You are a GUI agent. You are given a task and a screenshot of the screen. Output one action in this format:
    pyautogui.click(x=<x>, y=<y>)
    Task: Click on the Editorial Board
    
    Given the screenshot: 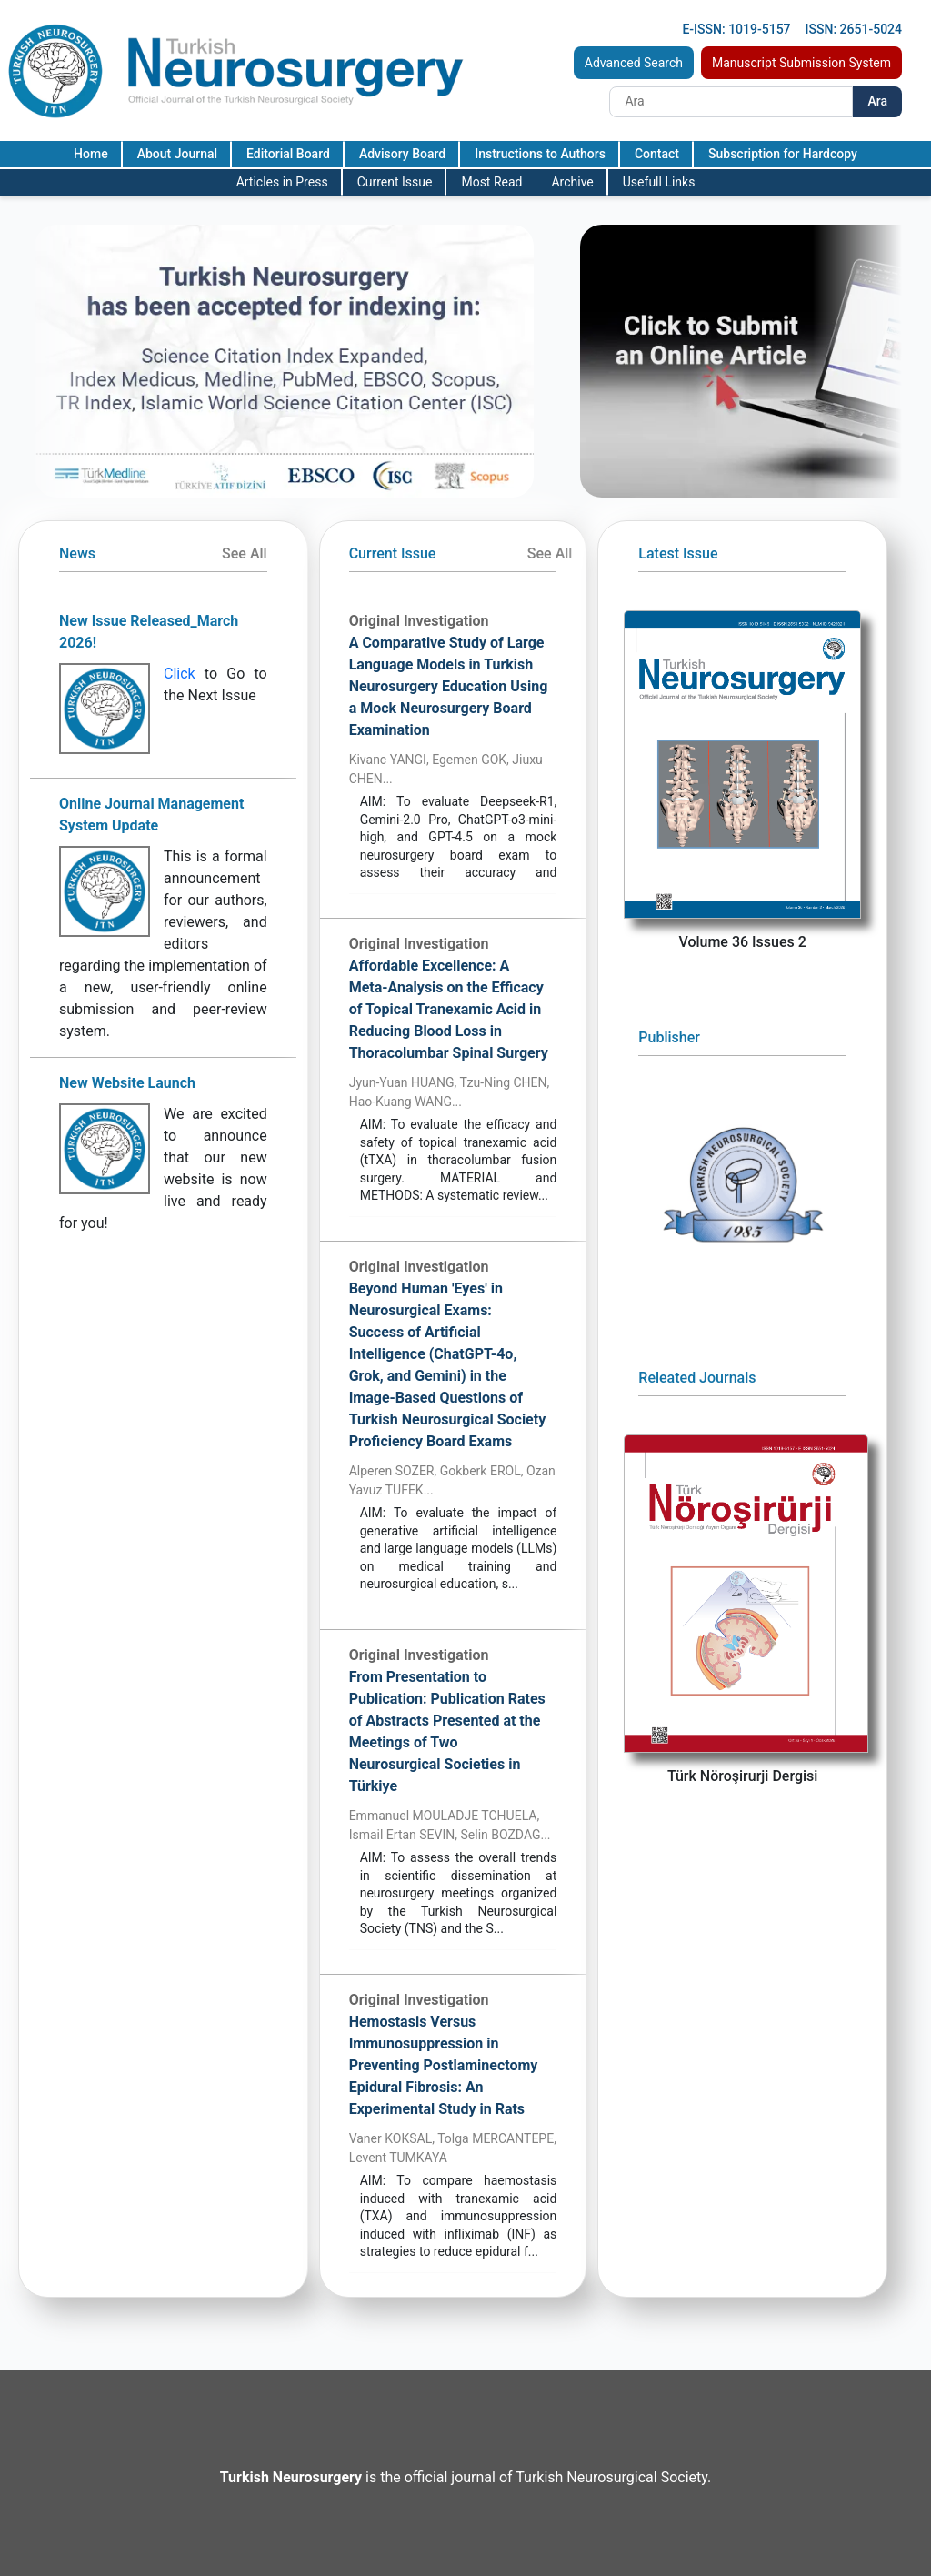 What is the action you would take?
    pyautogui.click(x=288, y=153)
    